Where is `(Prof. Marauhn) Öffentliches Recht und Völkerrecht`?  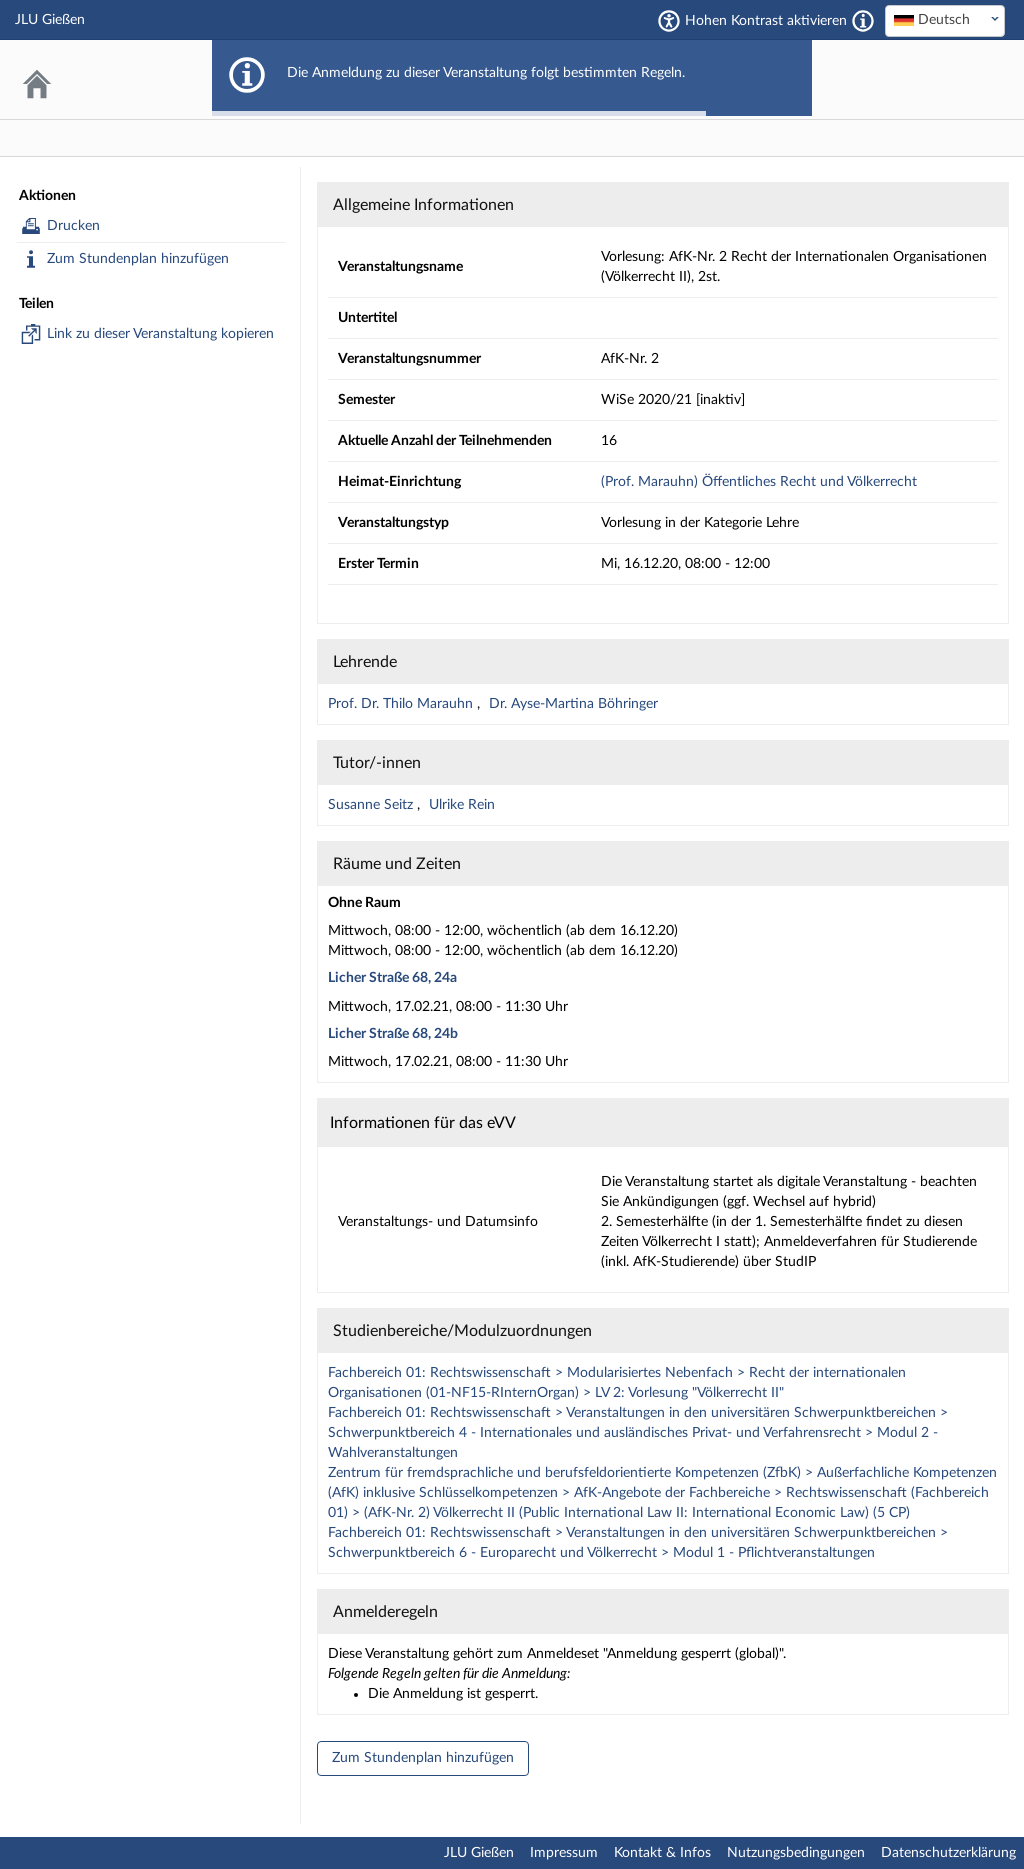
(Prof. Marauhn) Öffentliches Recht und Völkerrecht is located at coordinates (759, 482).